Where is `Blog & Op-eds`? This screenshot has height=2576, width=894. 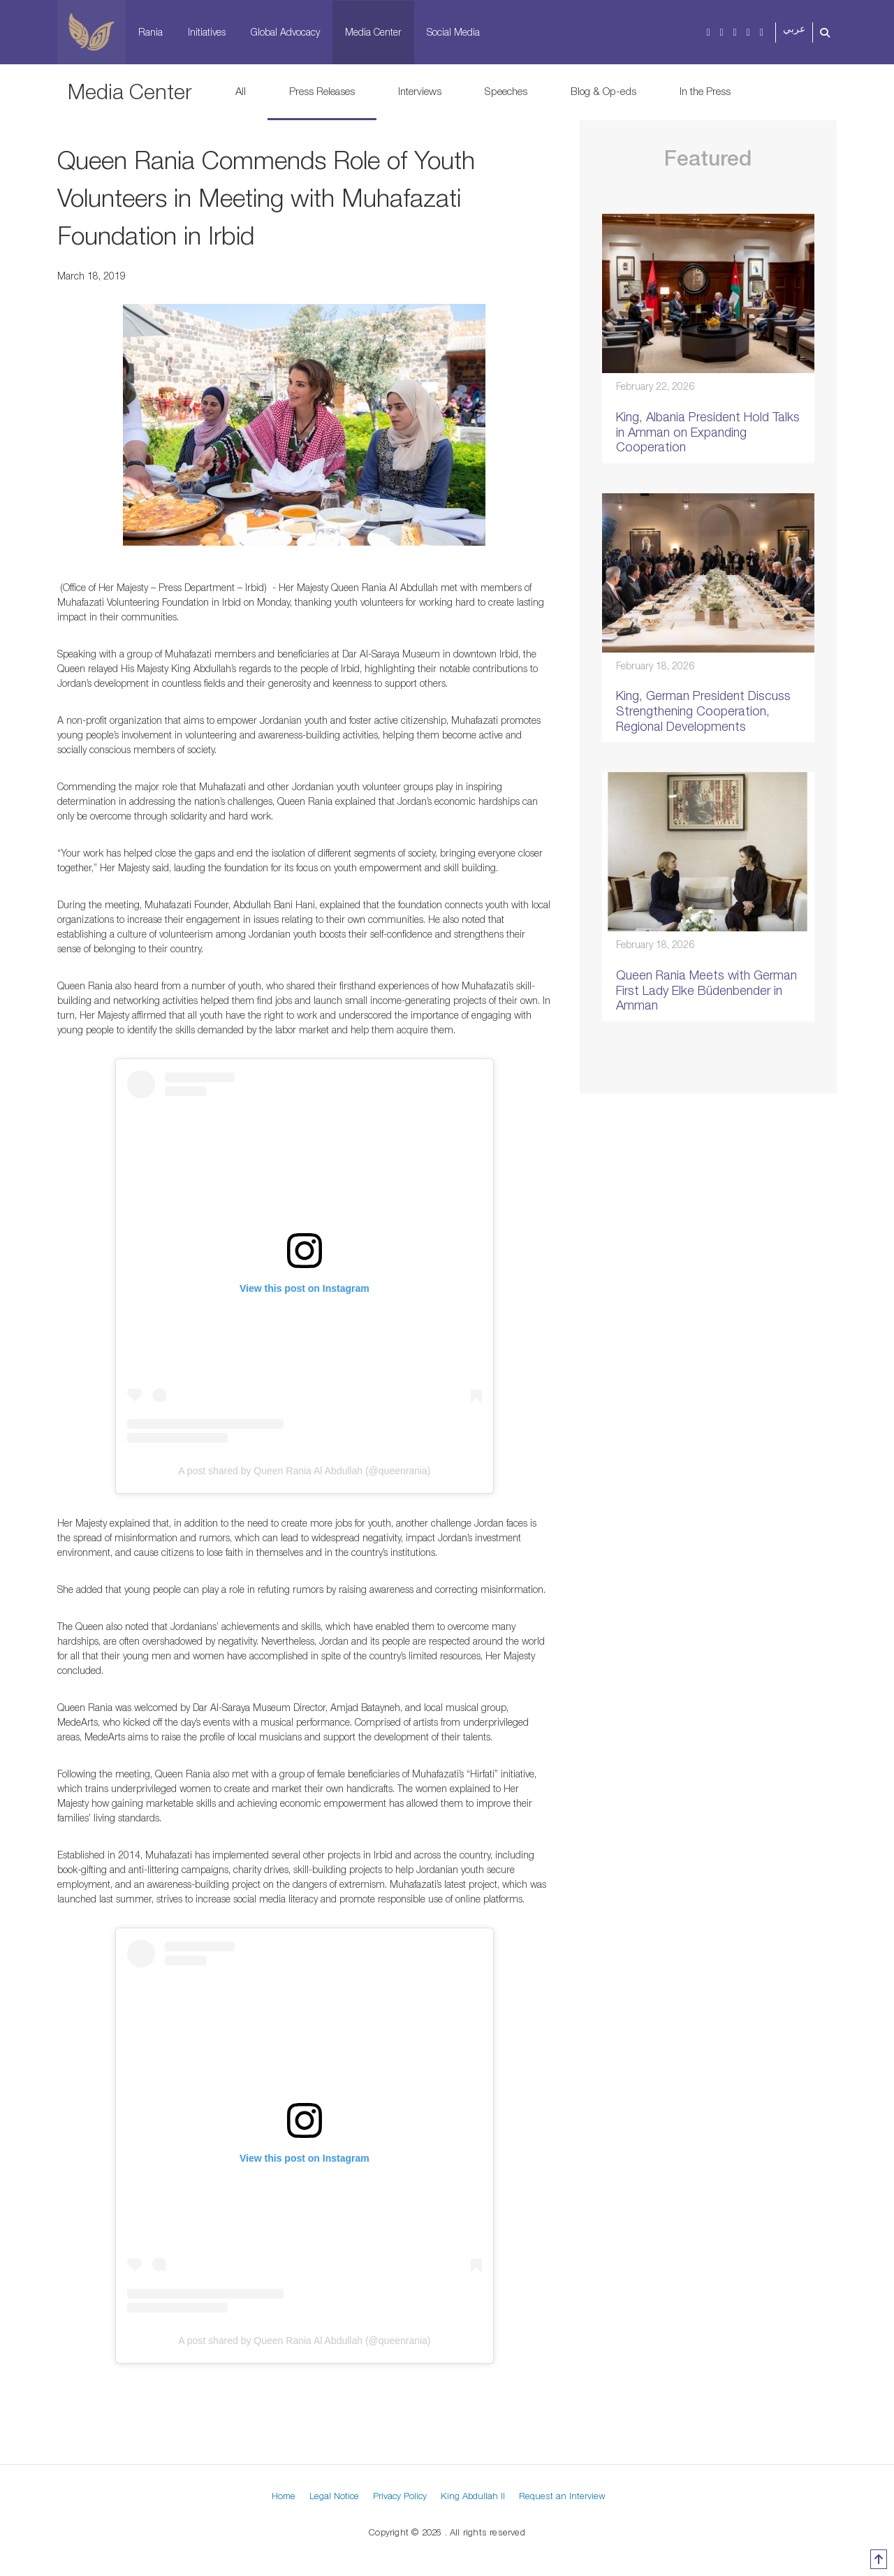
Blog & Op-eds is located at coordinates (603, 91).